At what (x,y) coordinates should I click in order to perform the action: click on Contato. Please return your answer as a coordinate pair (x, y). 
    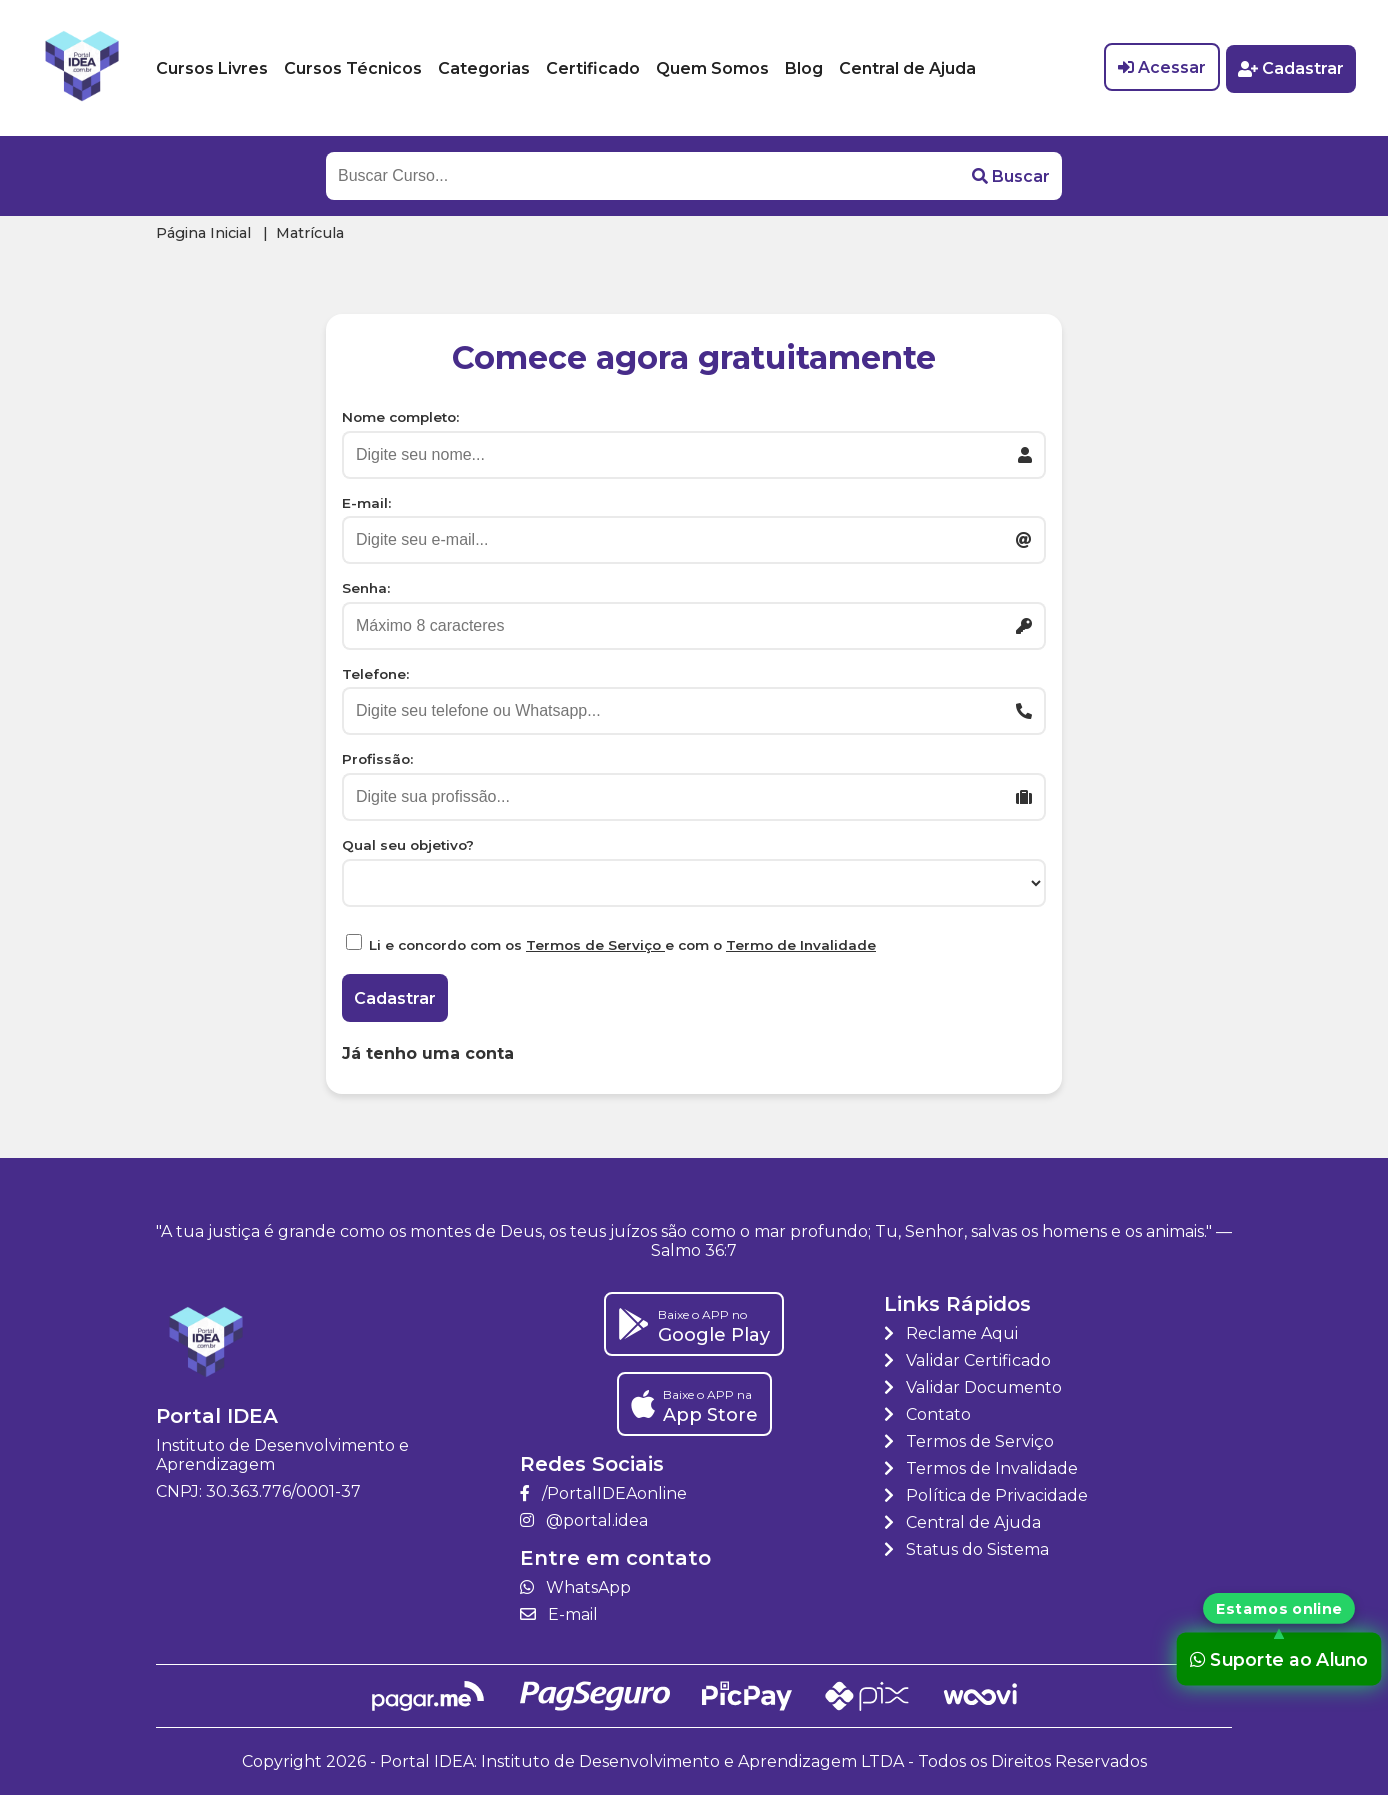
    Looking at the image, I should click on (927, 1414).